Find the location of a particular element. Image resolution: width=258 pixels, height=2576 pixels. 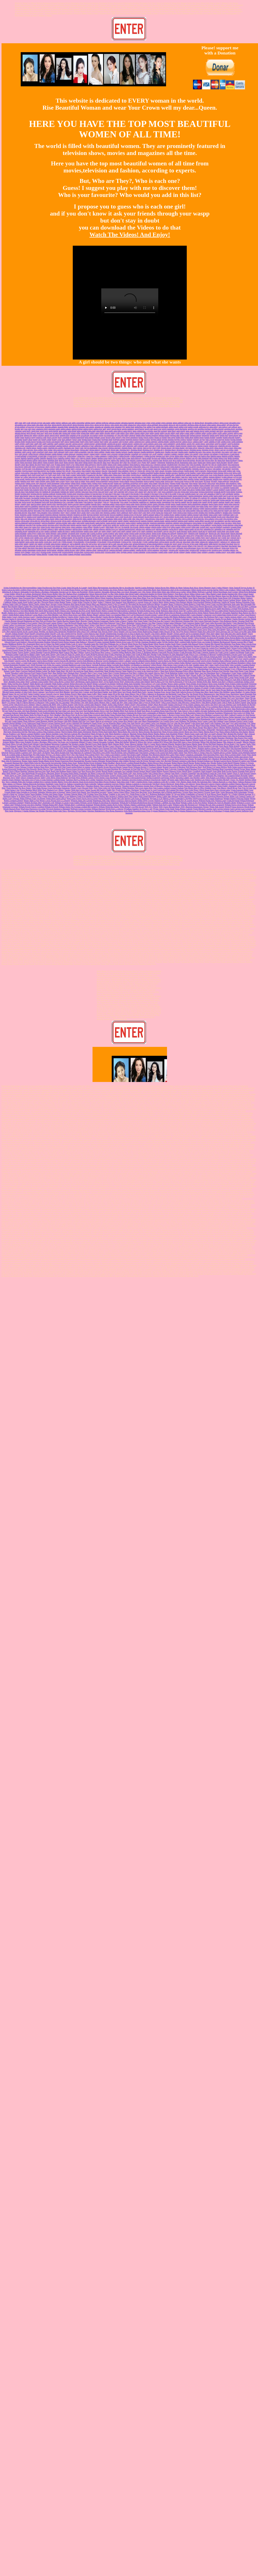

margit-ojetz is located at coordinates (51, 504).